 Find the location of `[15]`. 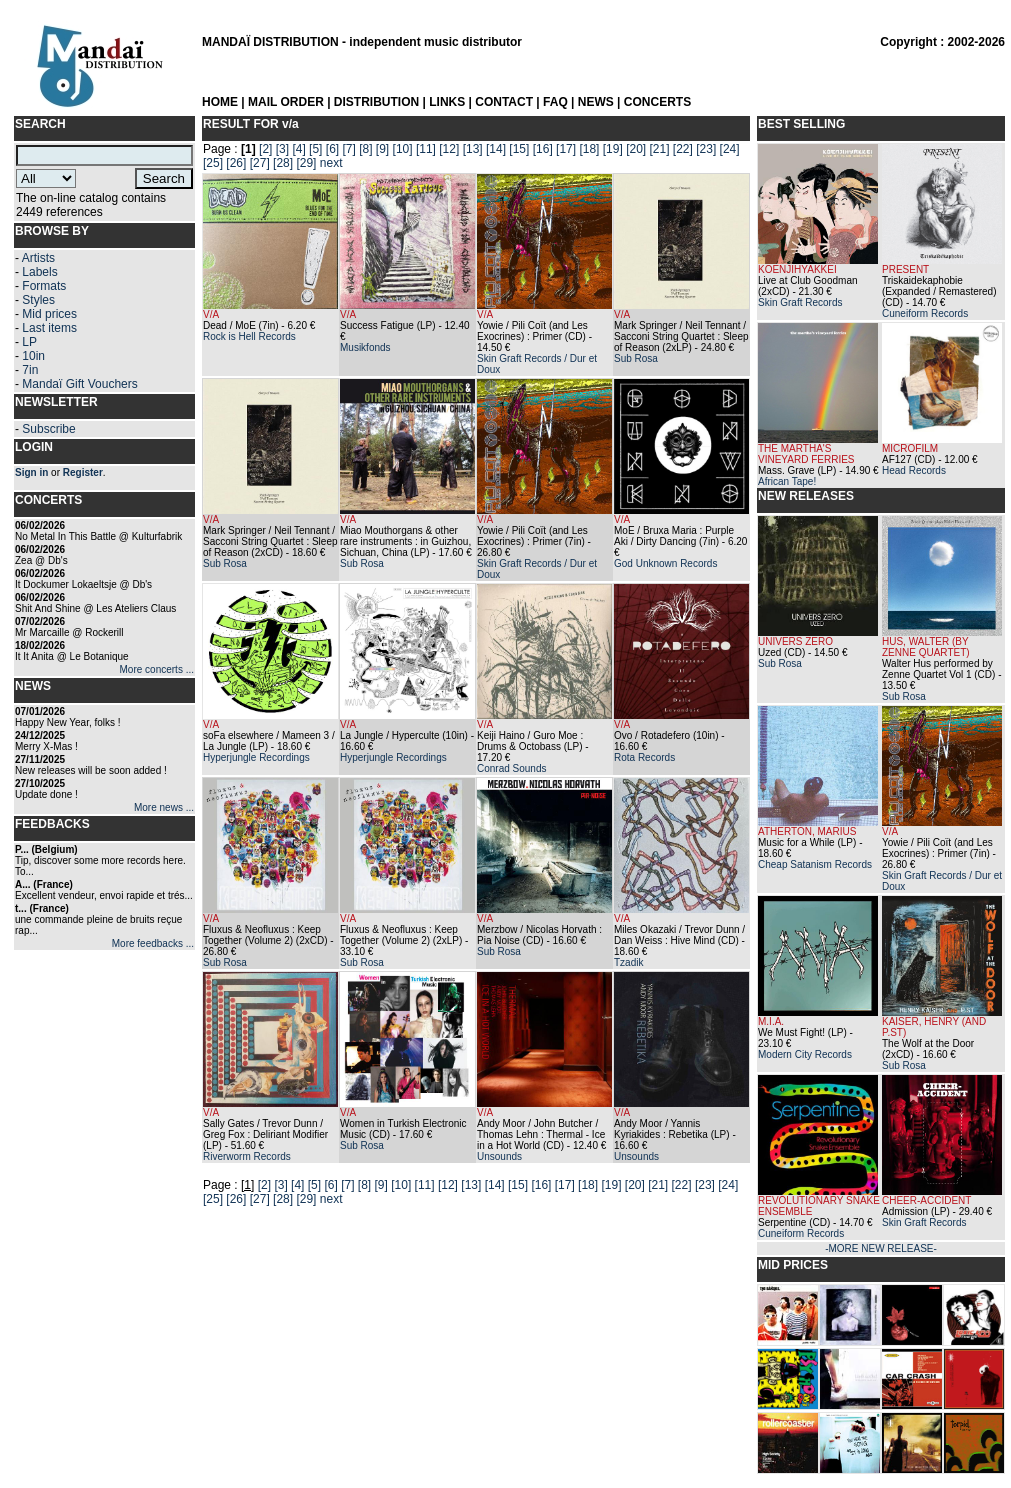

[15] is located at coordinates (519, 149).